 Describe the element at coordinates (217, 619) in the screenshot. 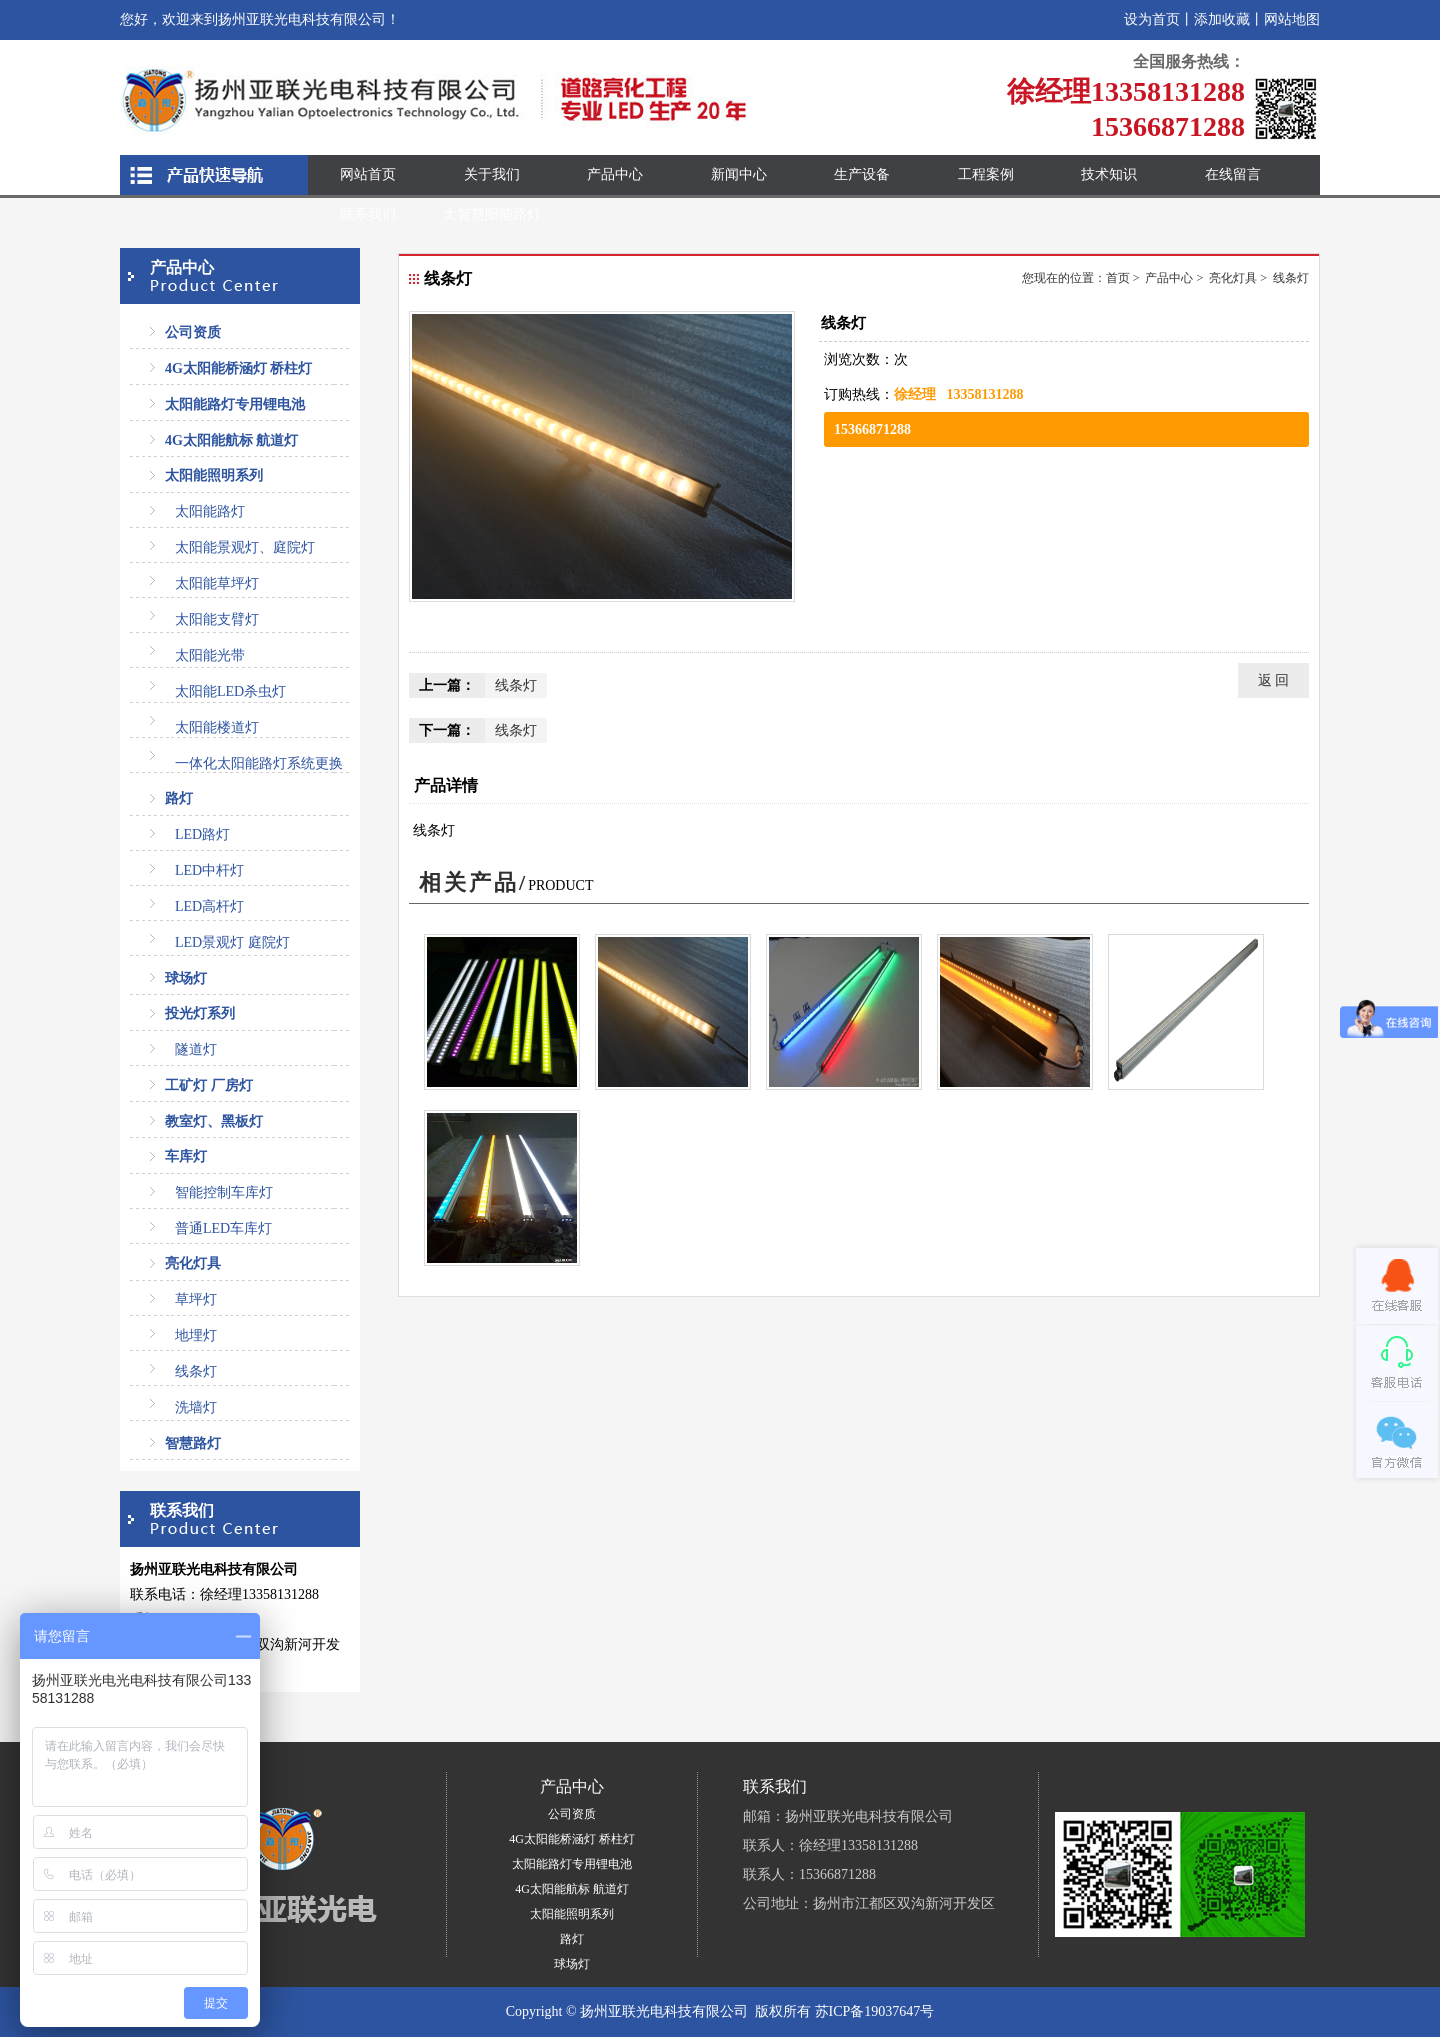

I see `太阳能支臂灯` at that location.